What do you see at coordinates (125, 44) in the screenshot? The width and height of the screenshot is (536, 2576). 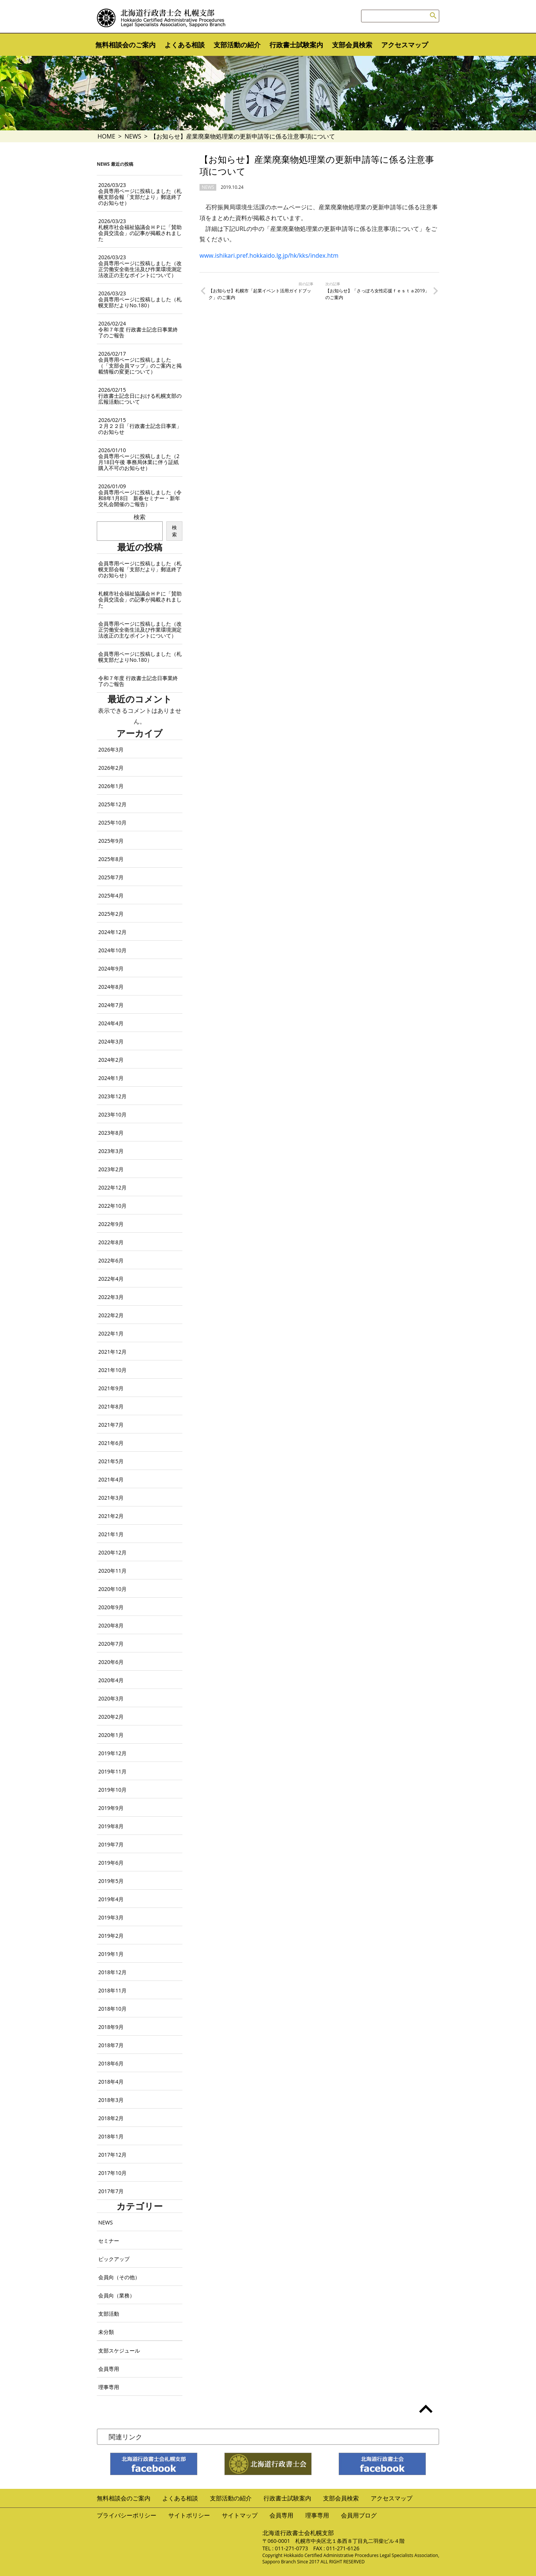 I see `無料相談会のご案内` at bounding box center [125, 44].